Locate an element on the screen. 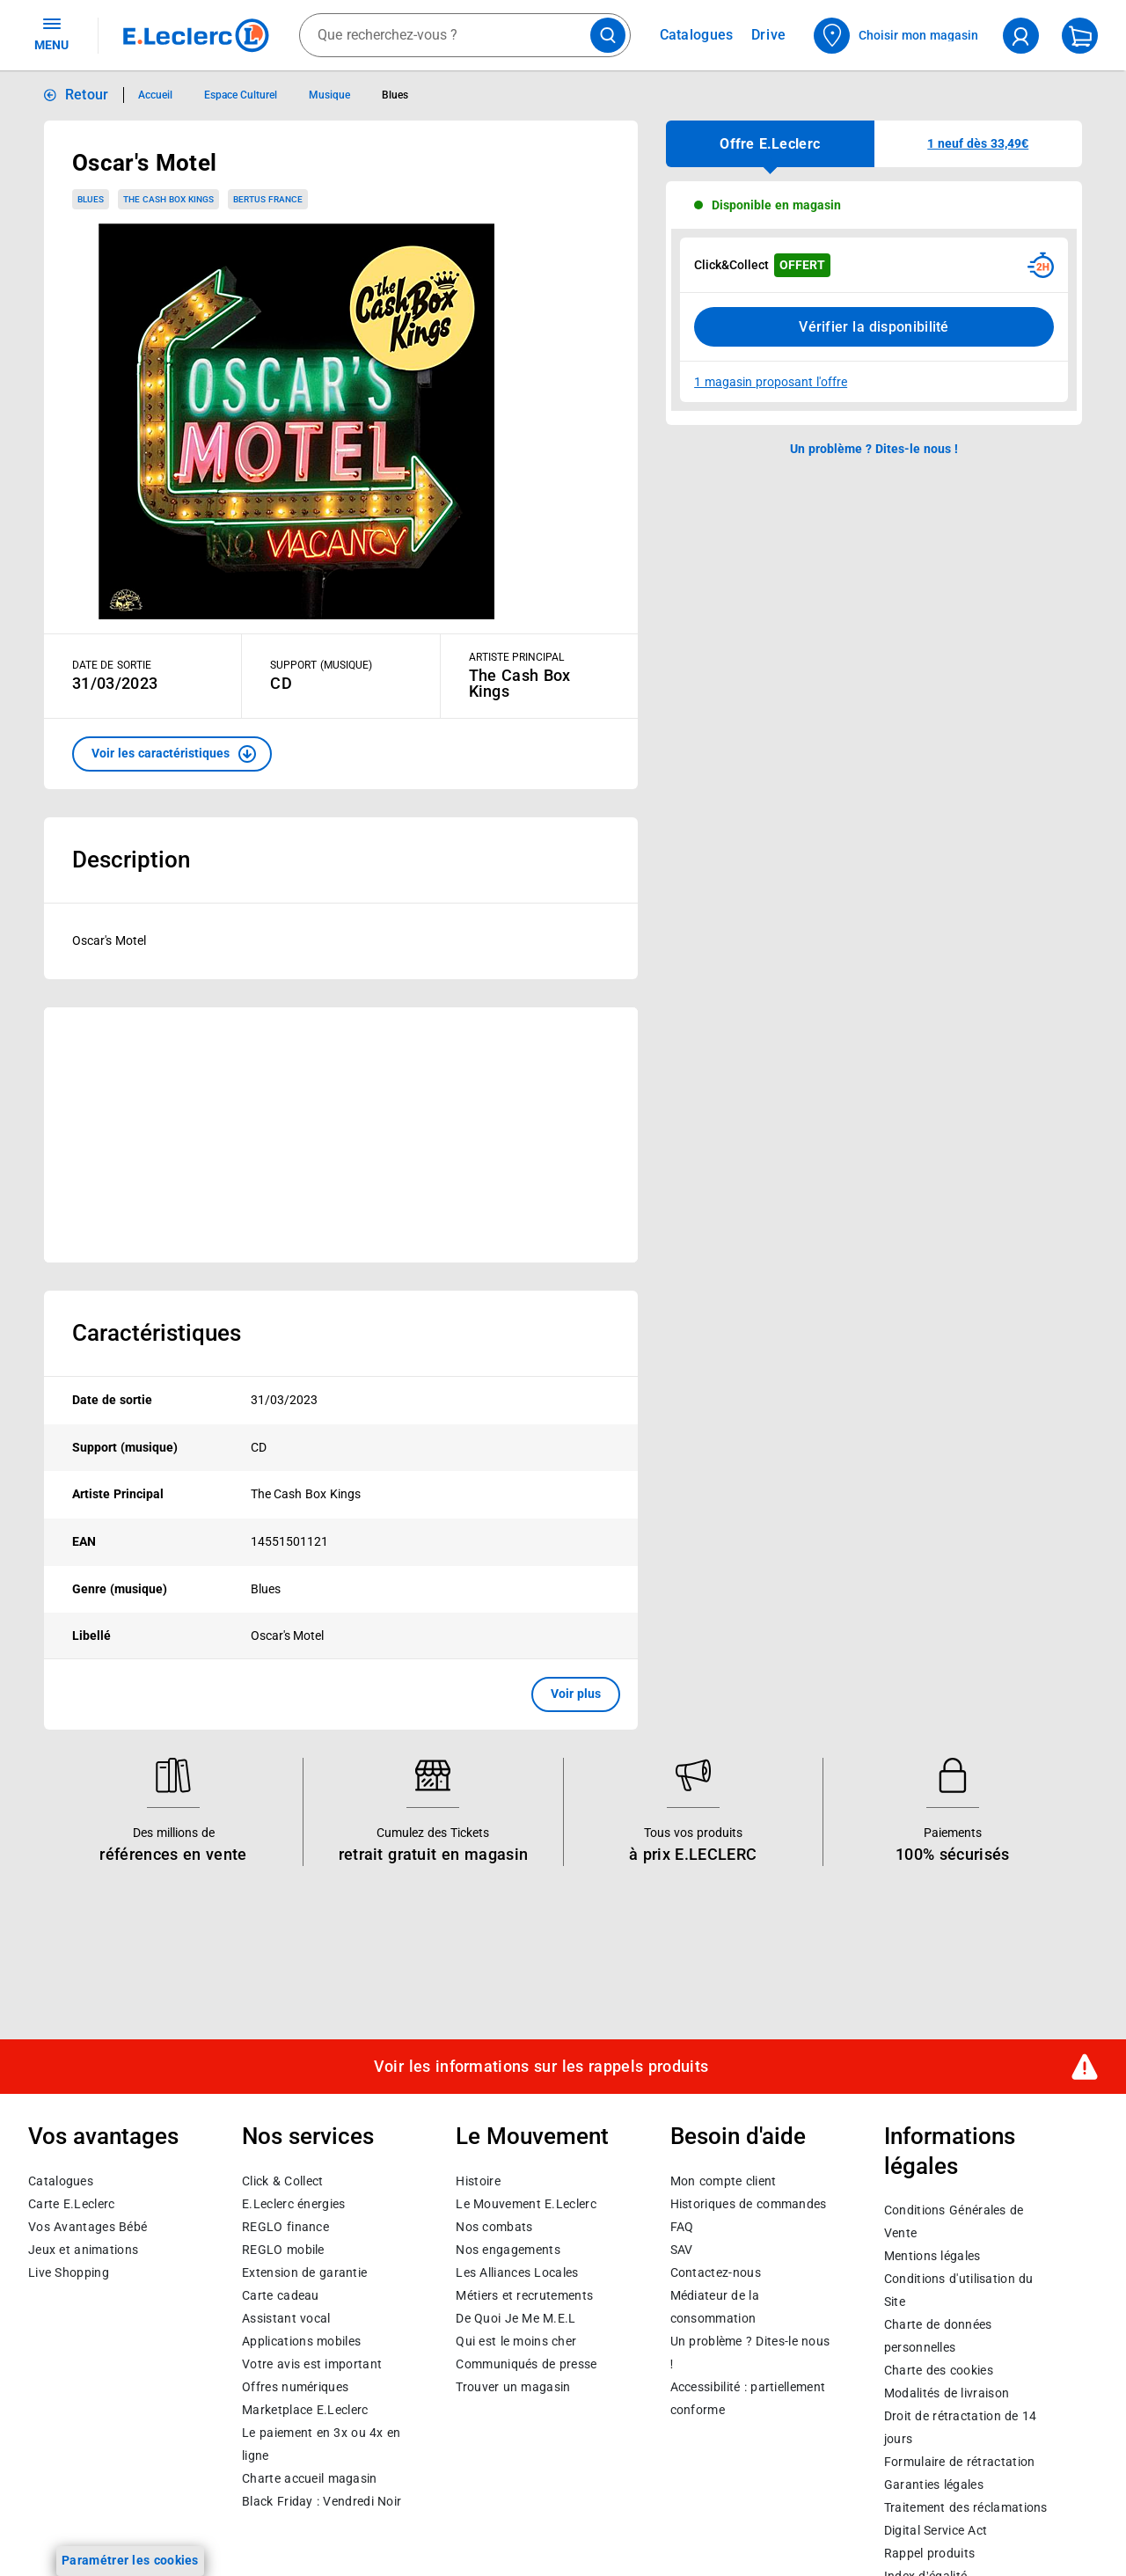 This screenshot has width=1126, height=2576. [compte utilisateur] is located at coordinates (1021, 36).